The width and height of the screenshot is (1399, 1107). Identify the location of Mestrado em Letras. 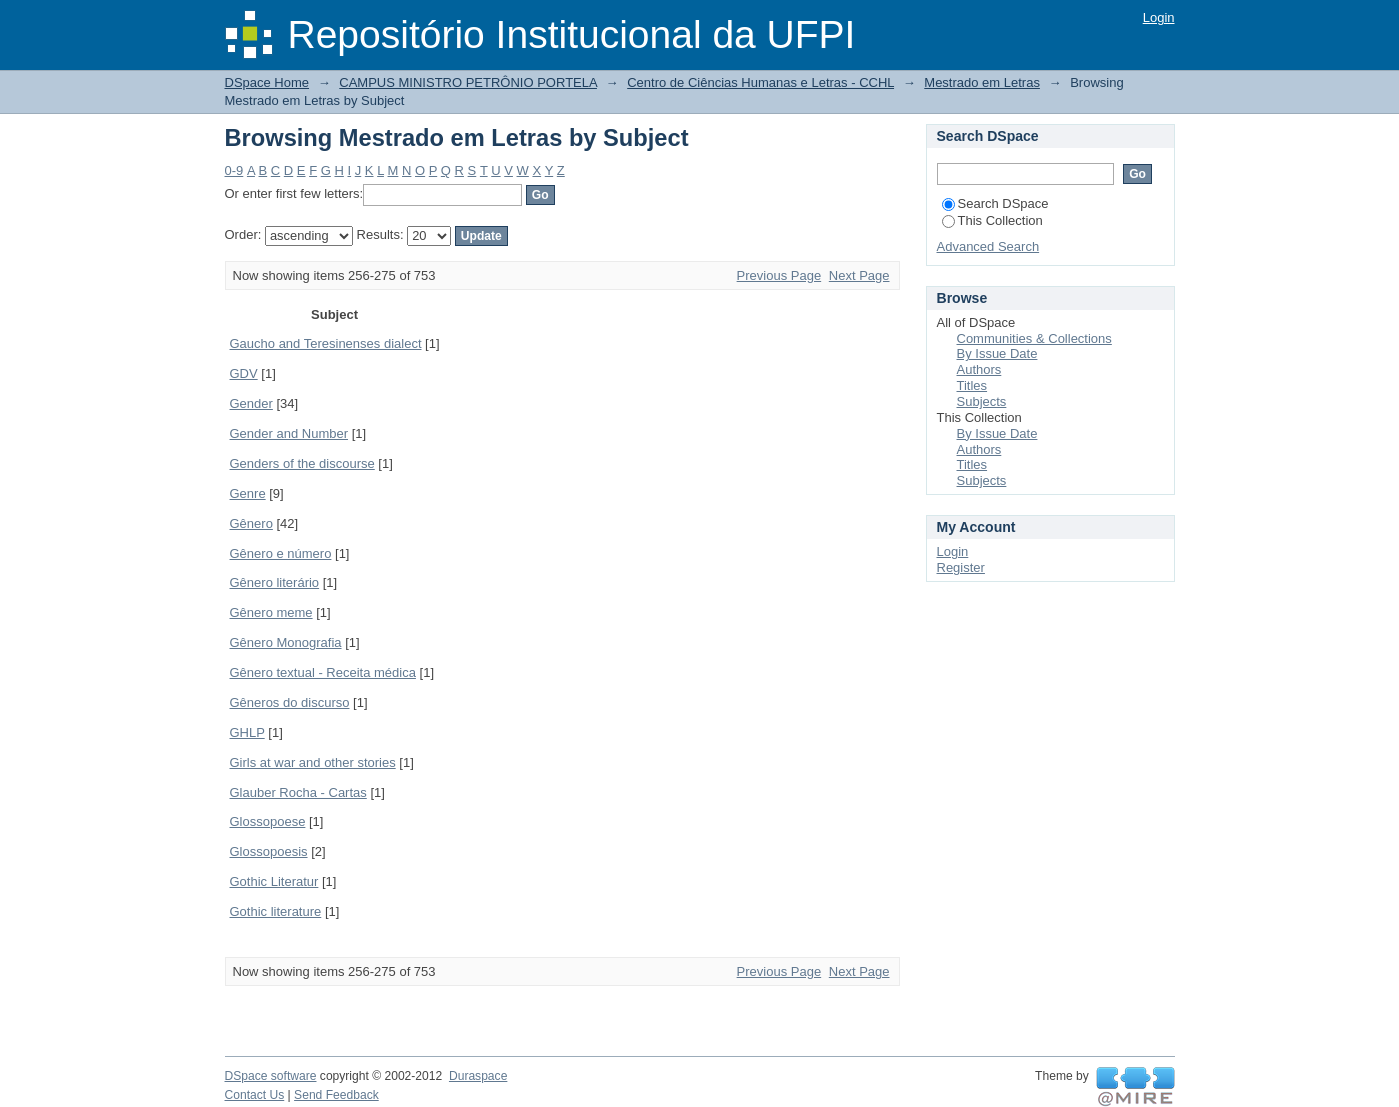
(982, 82).